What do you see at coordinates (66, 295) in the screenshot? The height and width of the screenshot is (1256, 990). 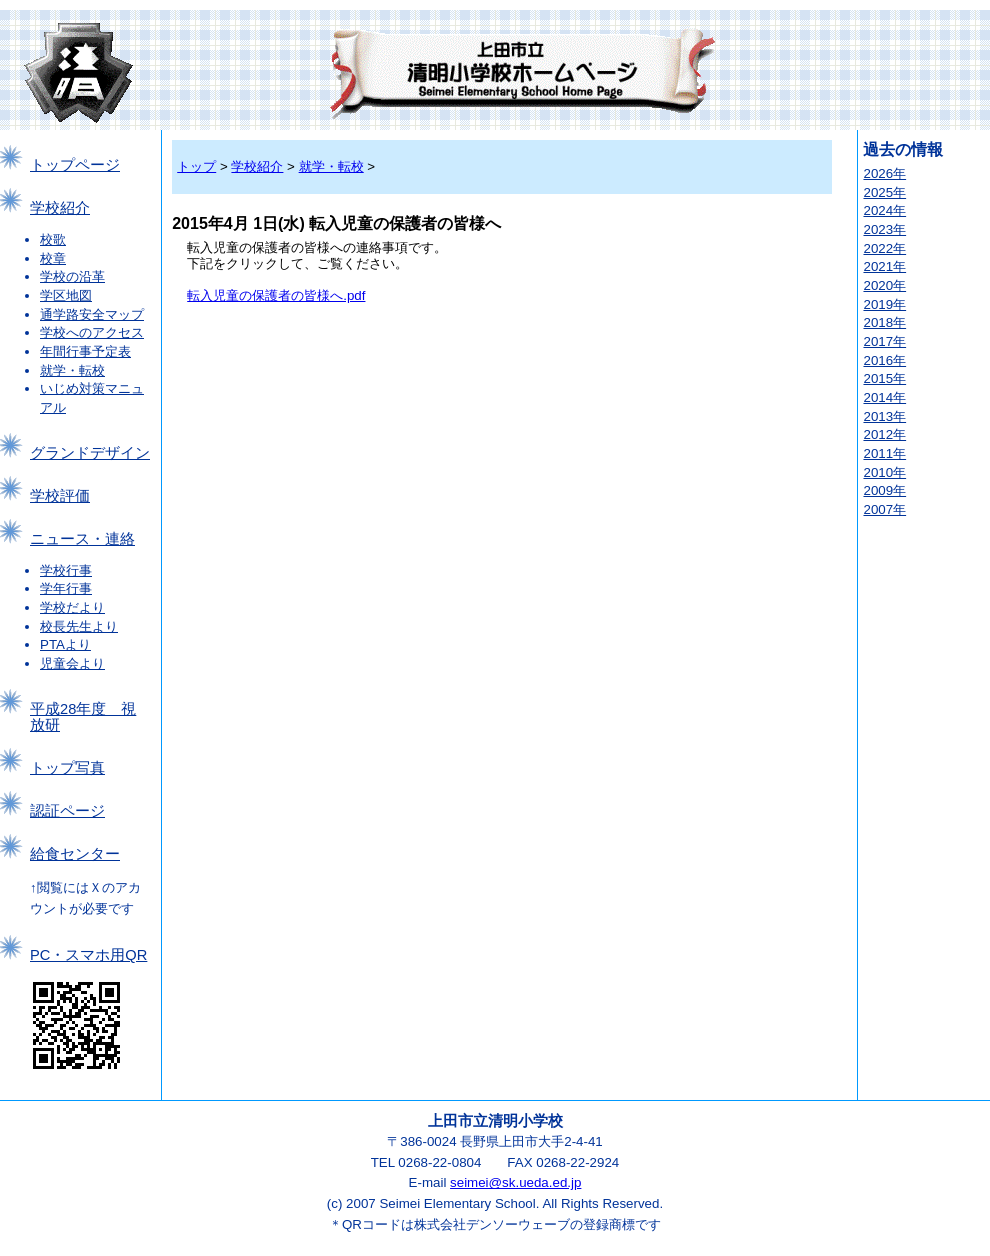 I see `学区地図` at bounding box center [66, 295].